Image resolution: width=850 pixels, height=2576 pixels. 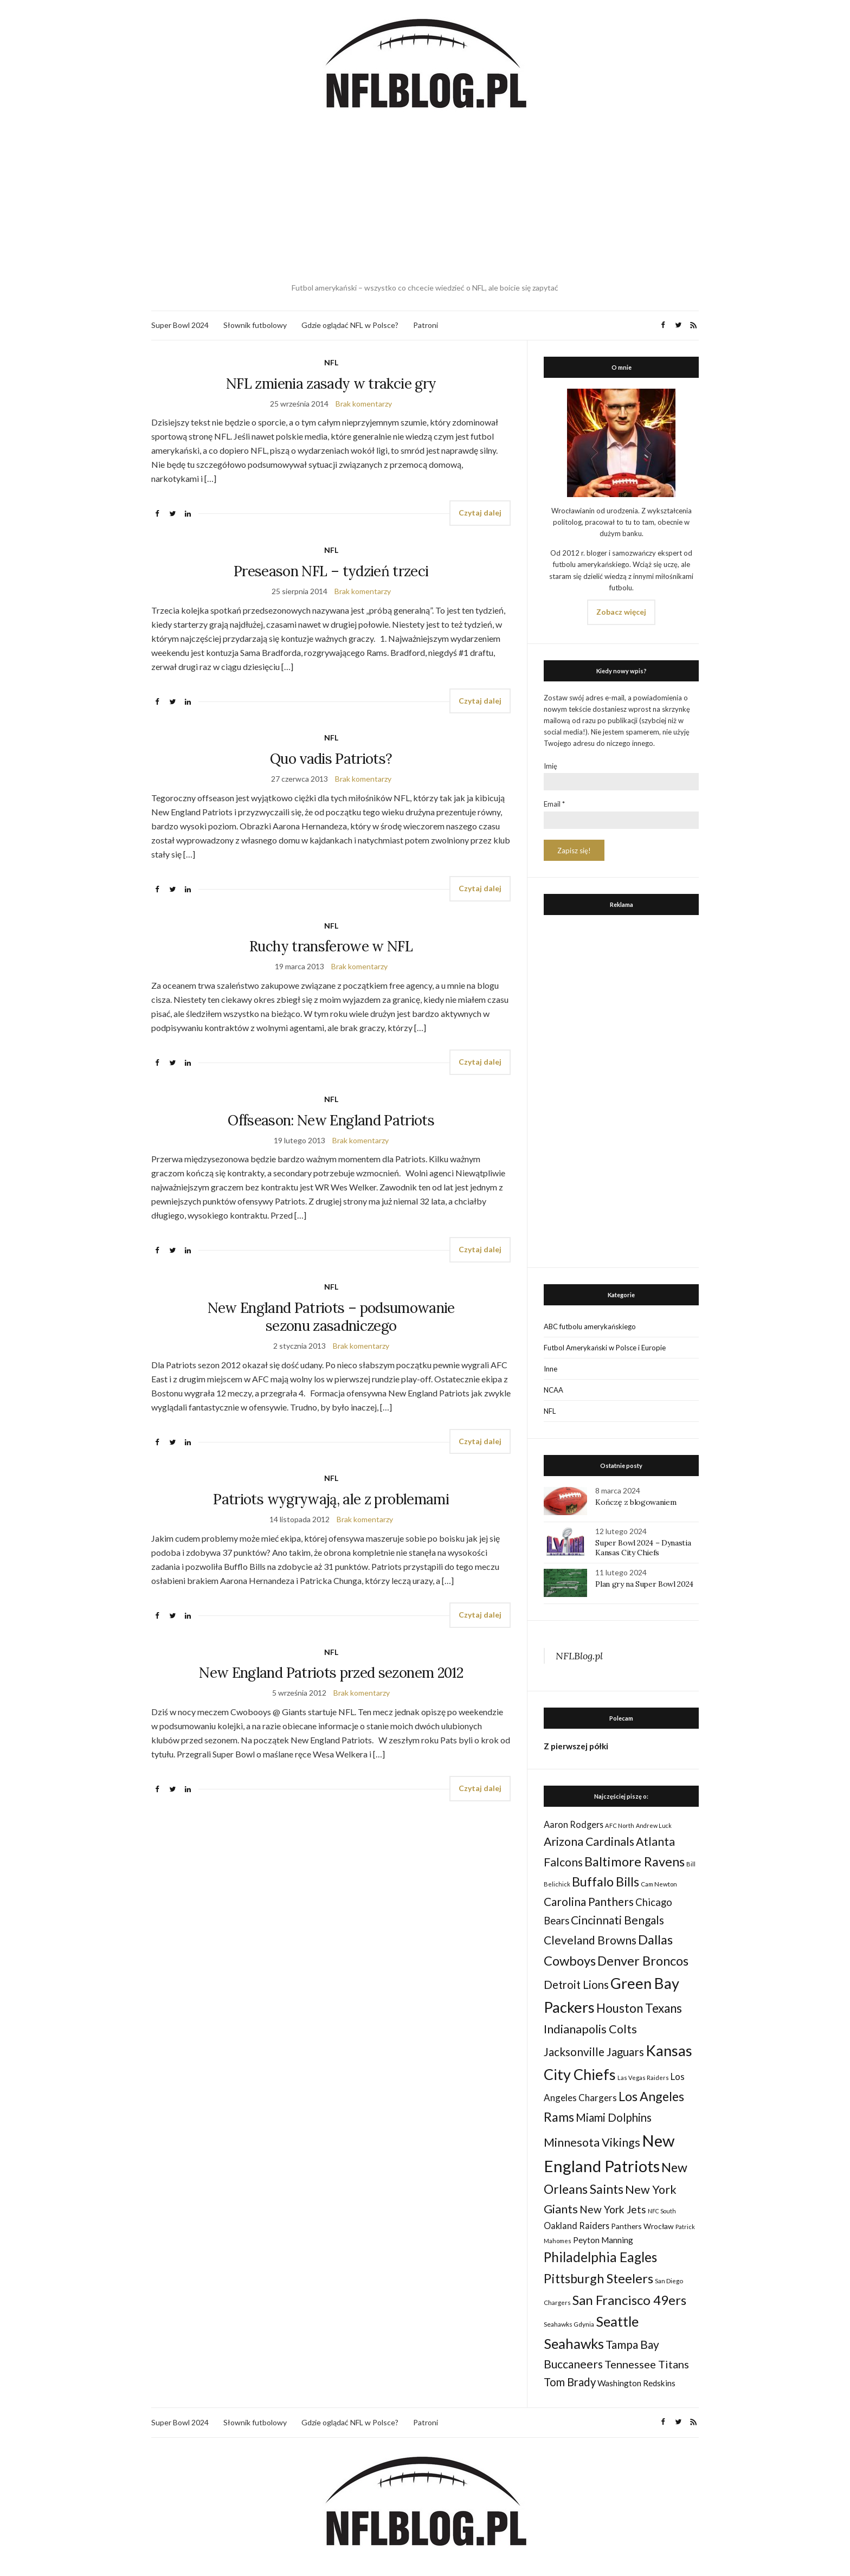 What do you see at coordinates (642, 1960) in the screenshot?
I see `Denver Broncos [Denver Broncos (104 elementy)]` at bounding box center [642, 1960].